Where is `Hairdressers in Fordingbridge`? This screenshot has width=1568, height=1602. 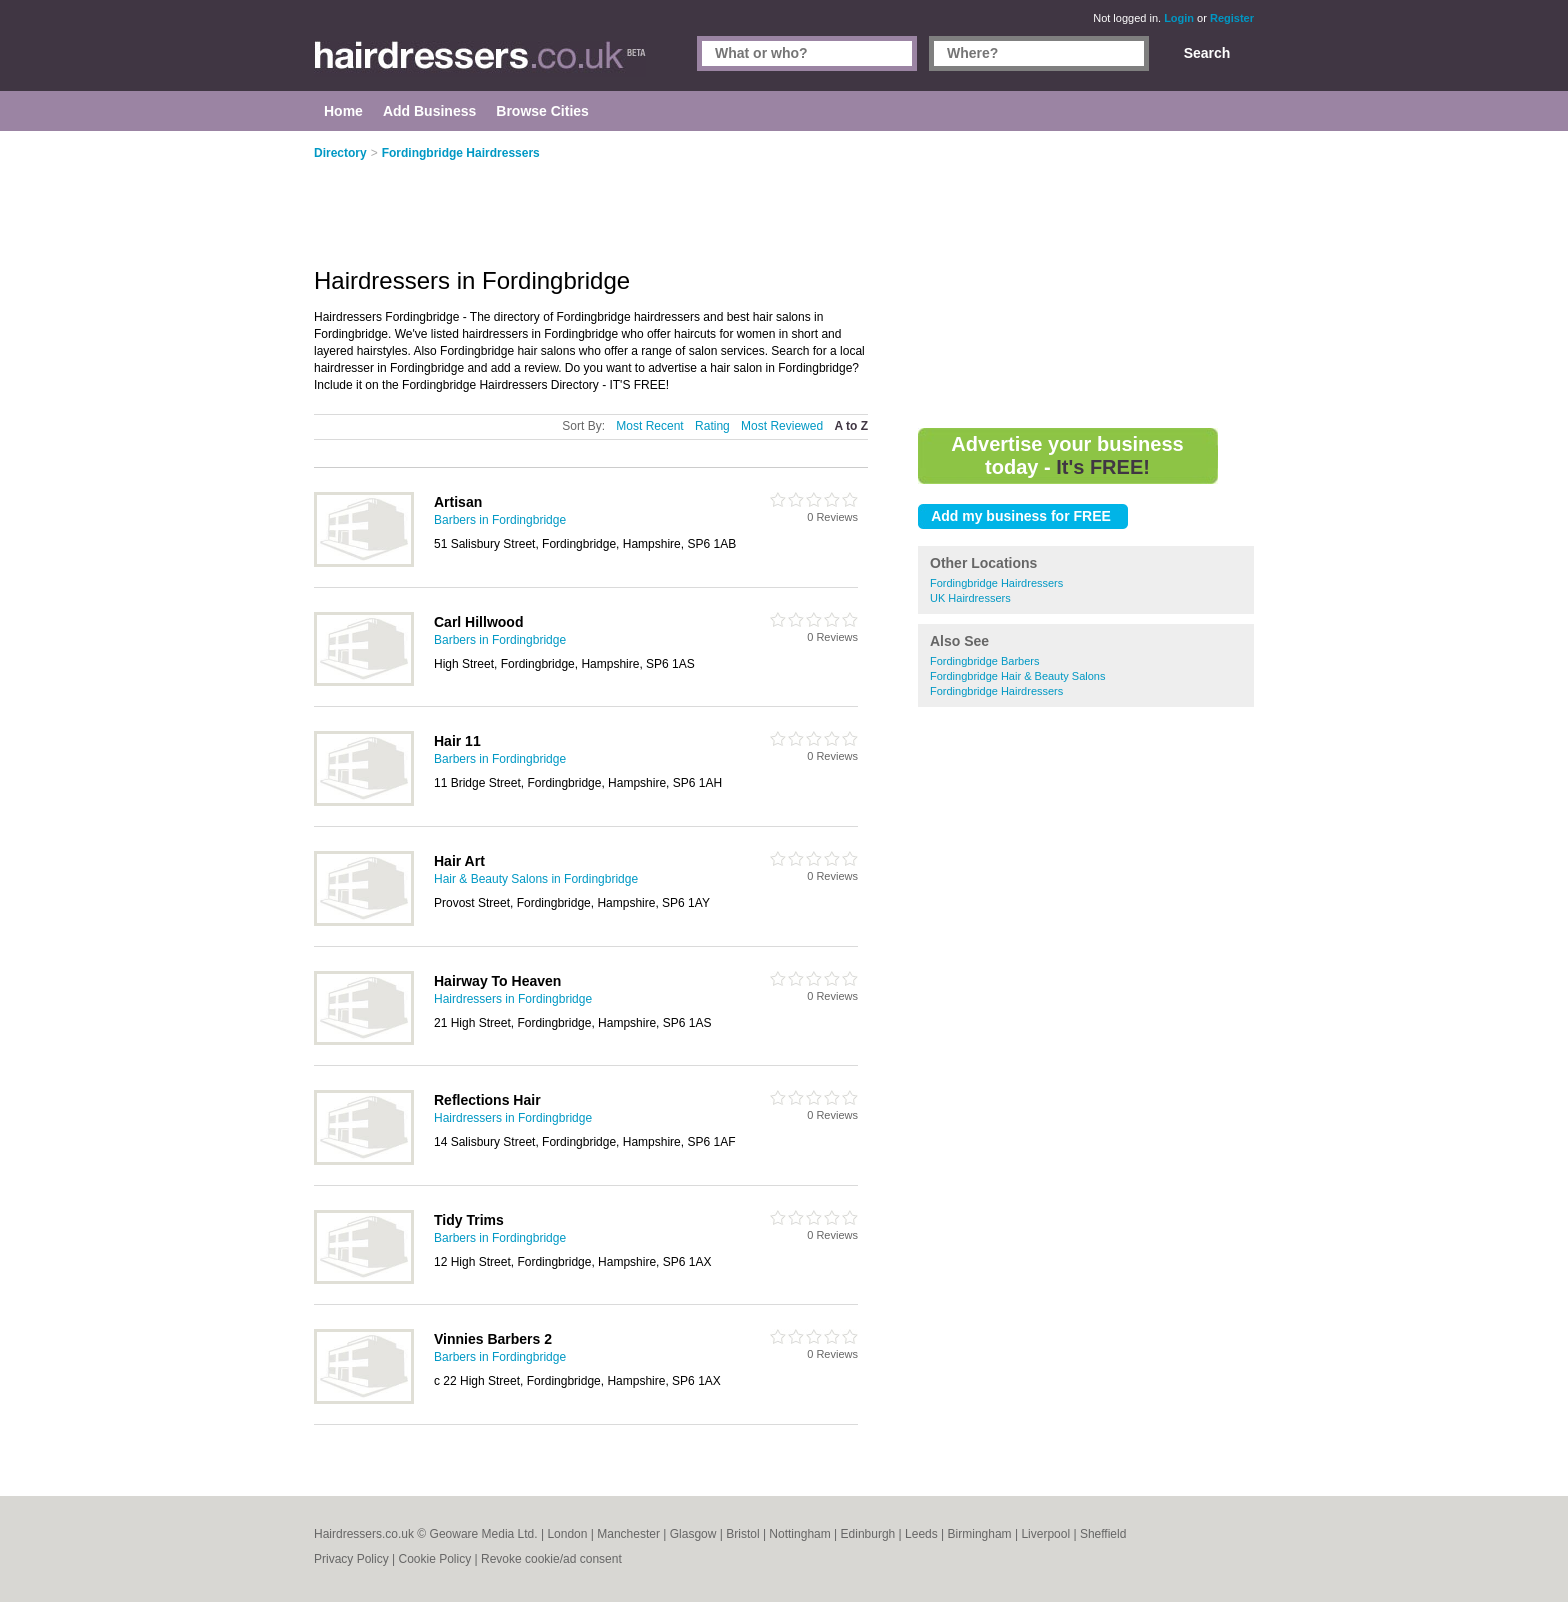 Hairdressers in Fordingbridge is located at coordinates (513, 999).